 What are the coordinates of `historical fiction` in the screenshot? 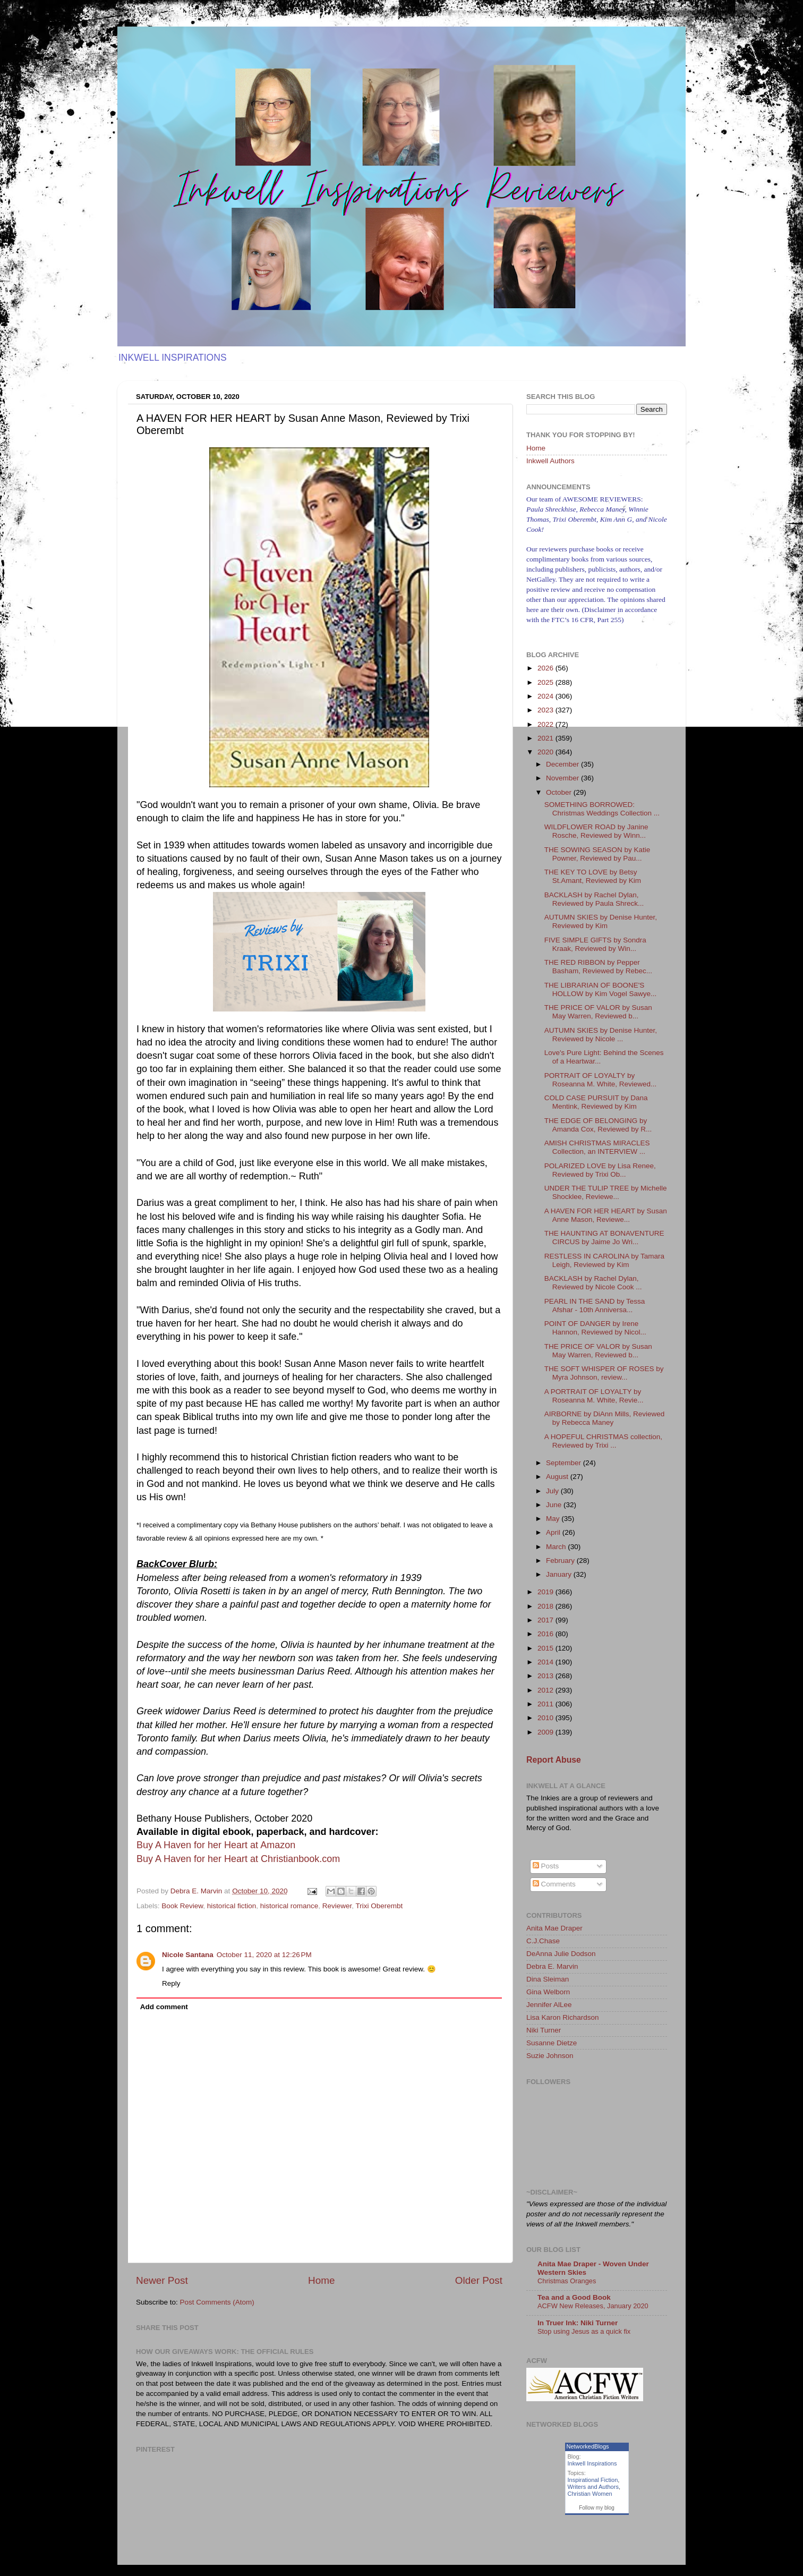 It's located at (231, 1906).